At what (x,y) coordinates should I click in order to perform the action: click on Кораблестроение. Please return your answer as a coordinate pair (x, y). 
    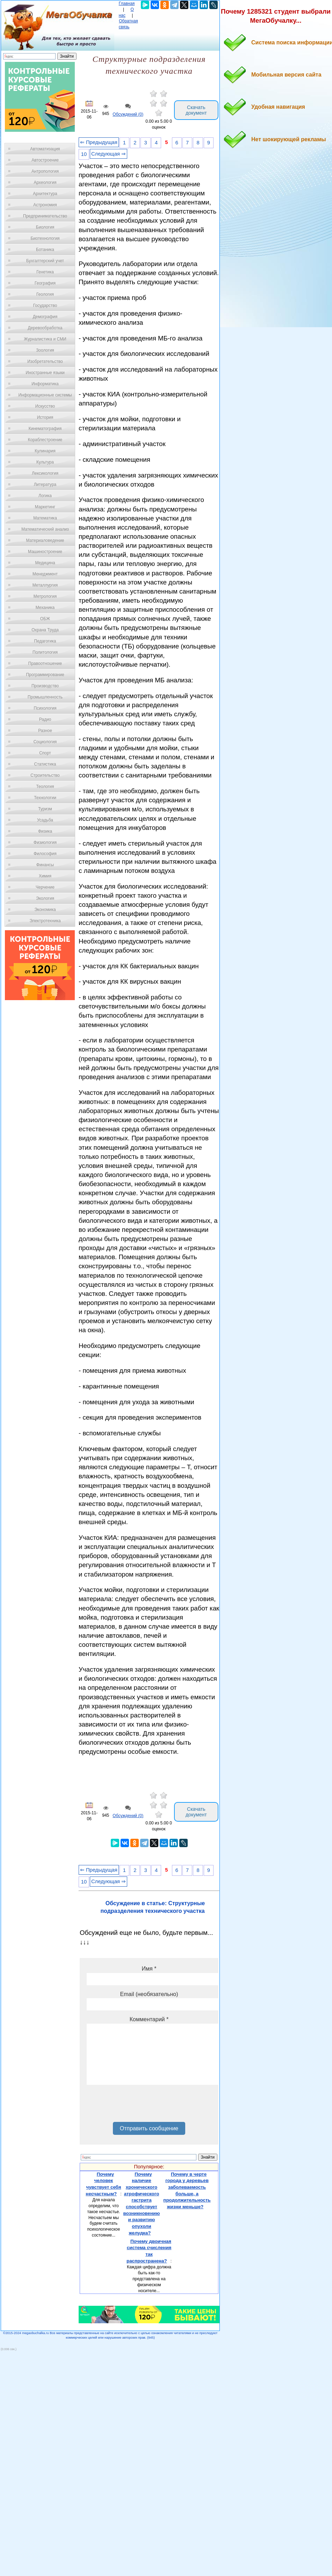
    Looking at the image, I should click on (45, 439).